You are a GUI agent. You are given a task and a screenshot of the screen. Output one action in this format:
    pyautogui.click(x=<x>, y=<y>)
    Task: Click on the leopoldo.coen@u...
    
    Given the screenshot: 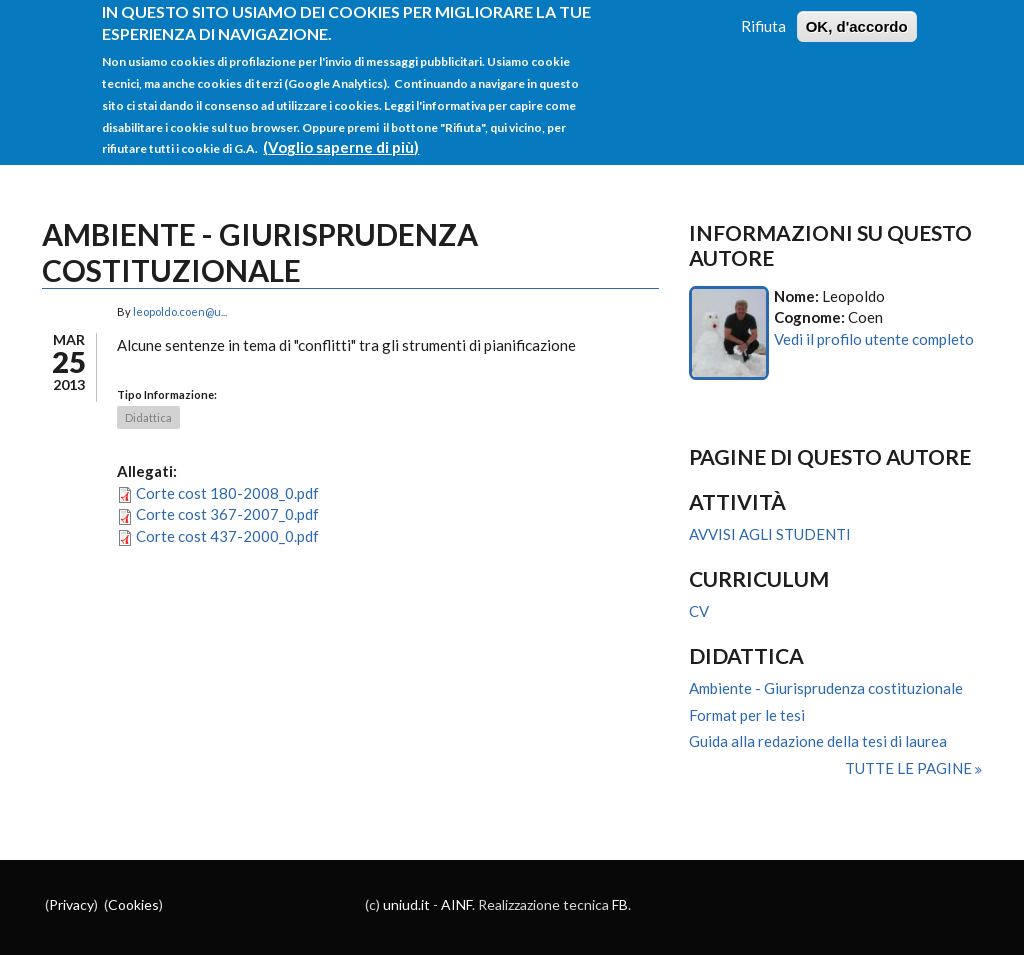 What is the action you would take?
    pyautogui.click(x=180, y=311)
    